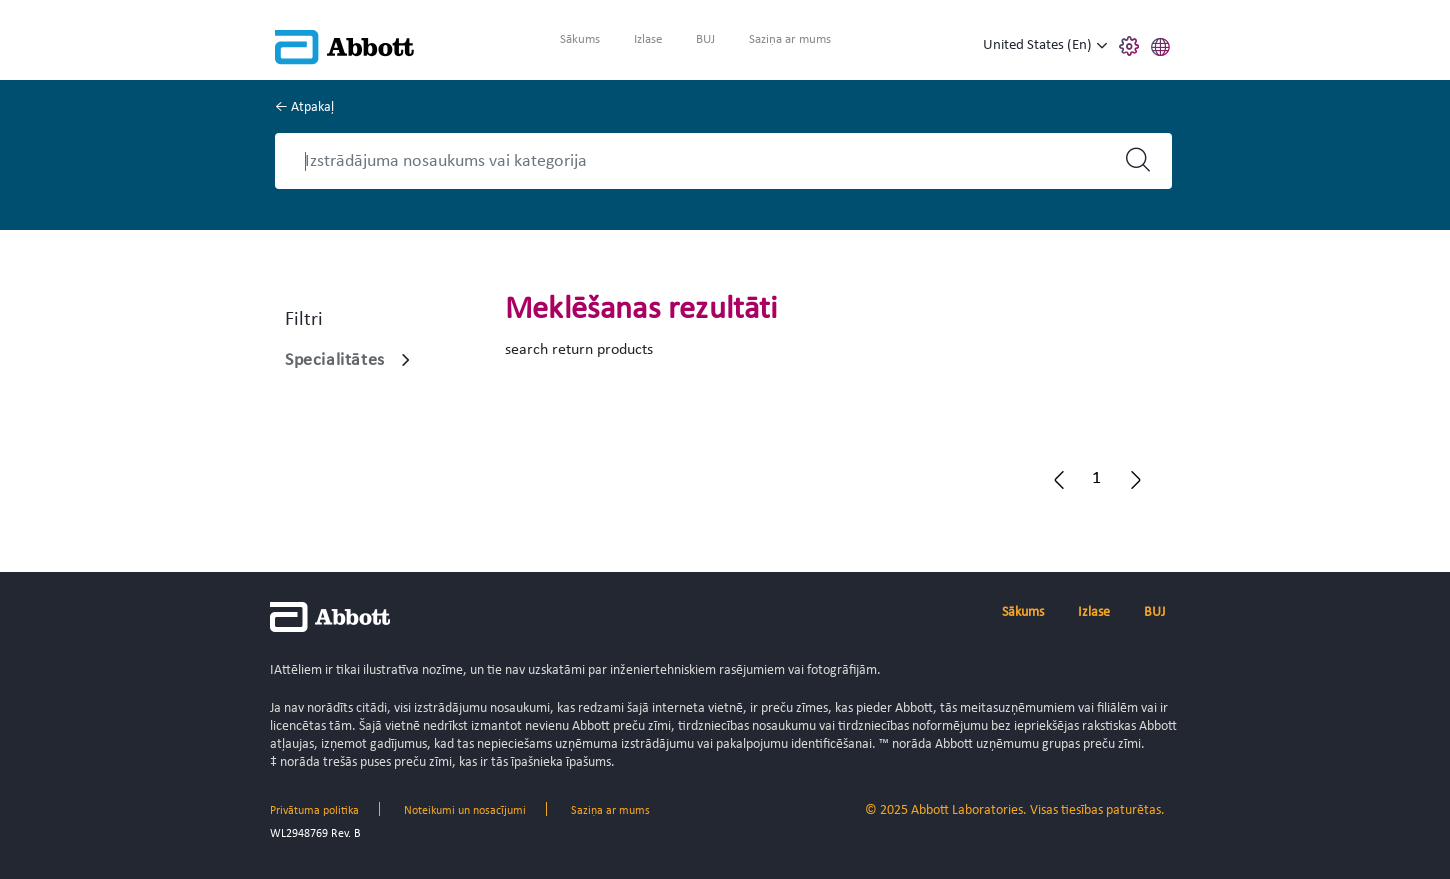 The height and width of the screenshot is (879, 1450). Describe the element at coordinates (706, 161) in the screenshot. I see `[Search]` at that location.